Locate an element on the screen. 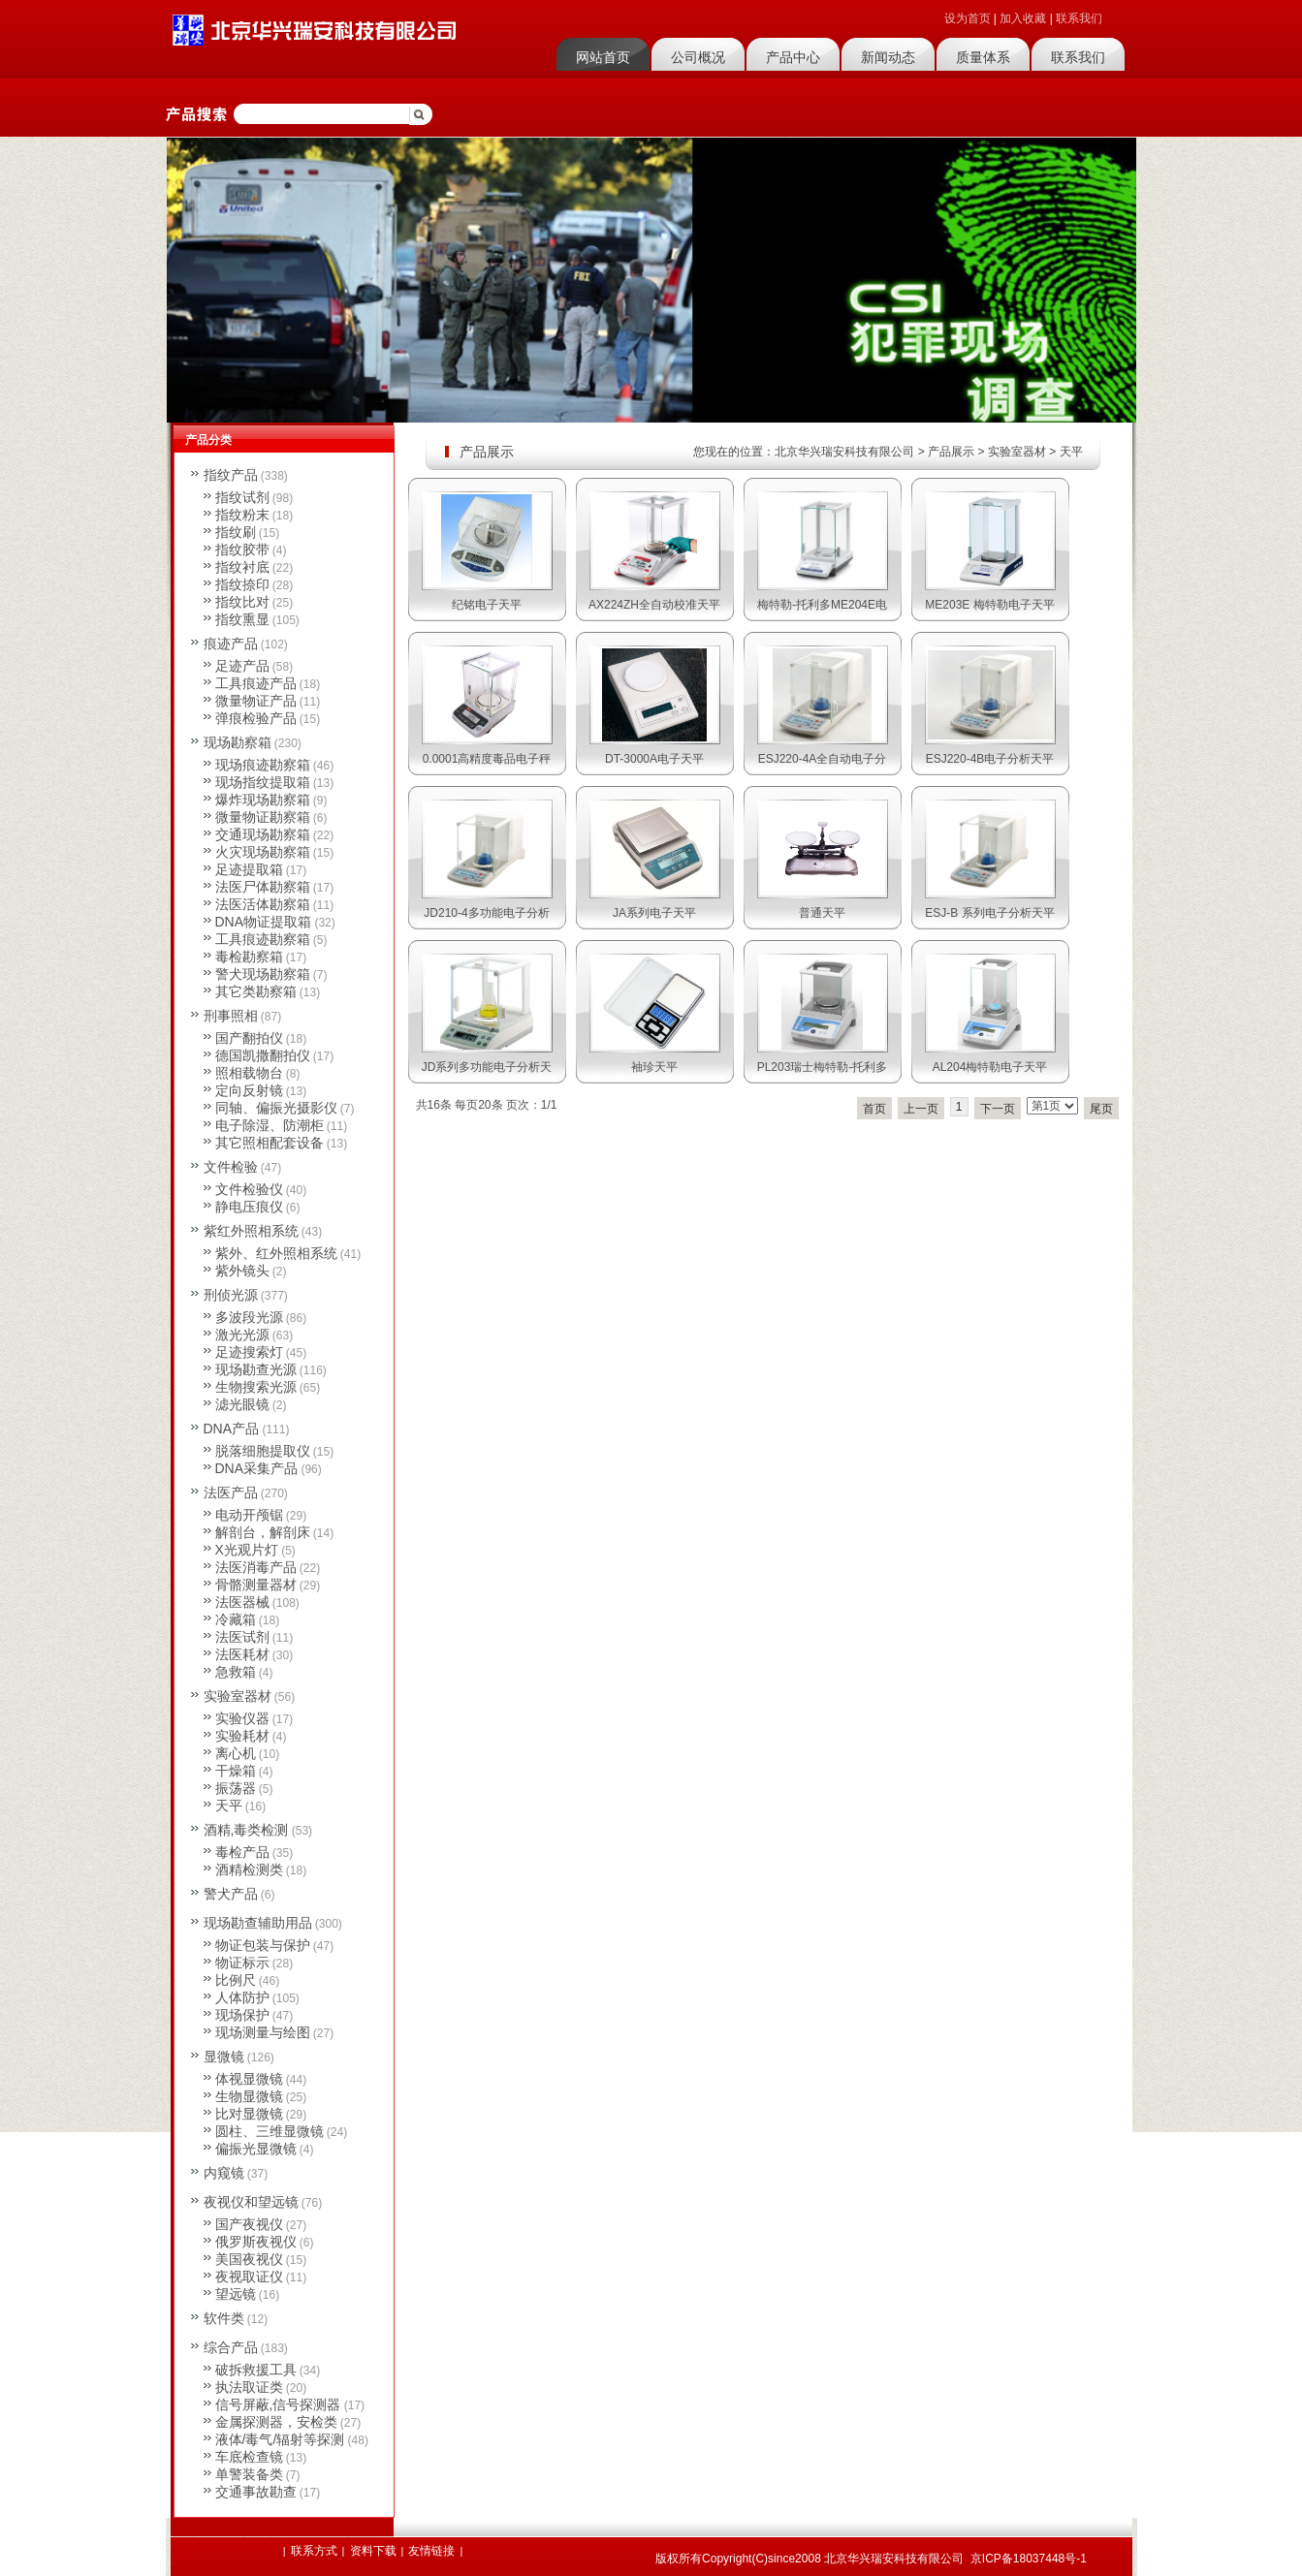 This screenshot has height=2576, width=1302. 指纹粉末 is located at coordinates (242, 514).